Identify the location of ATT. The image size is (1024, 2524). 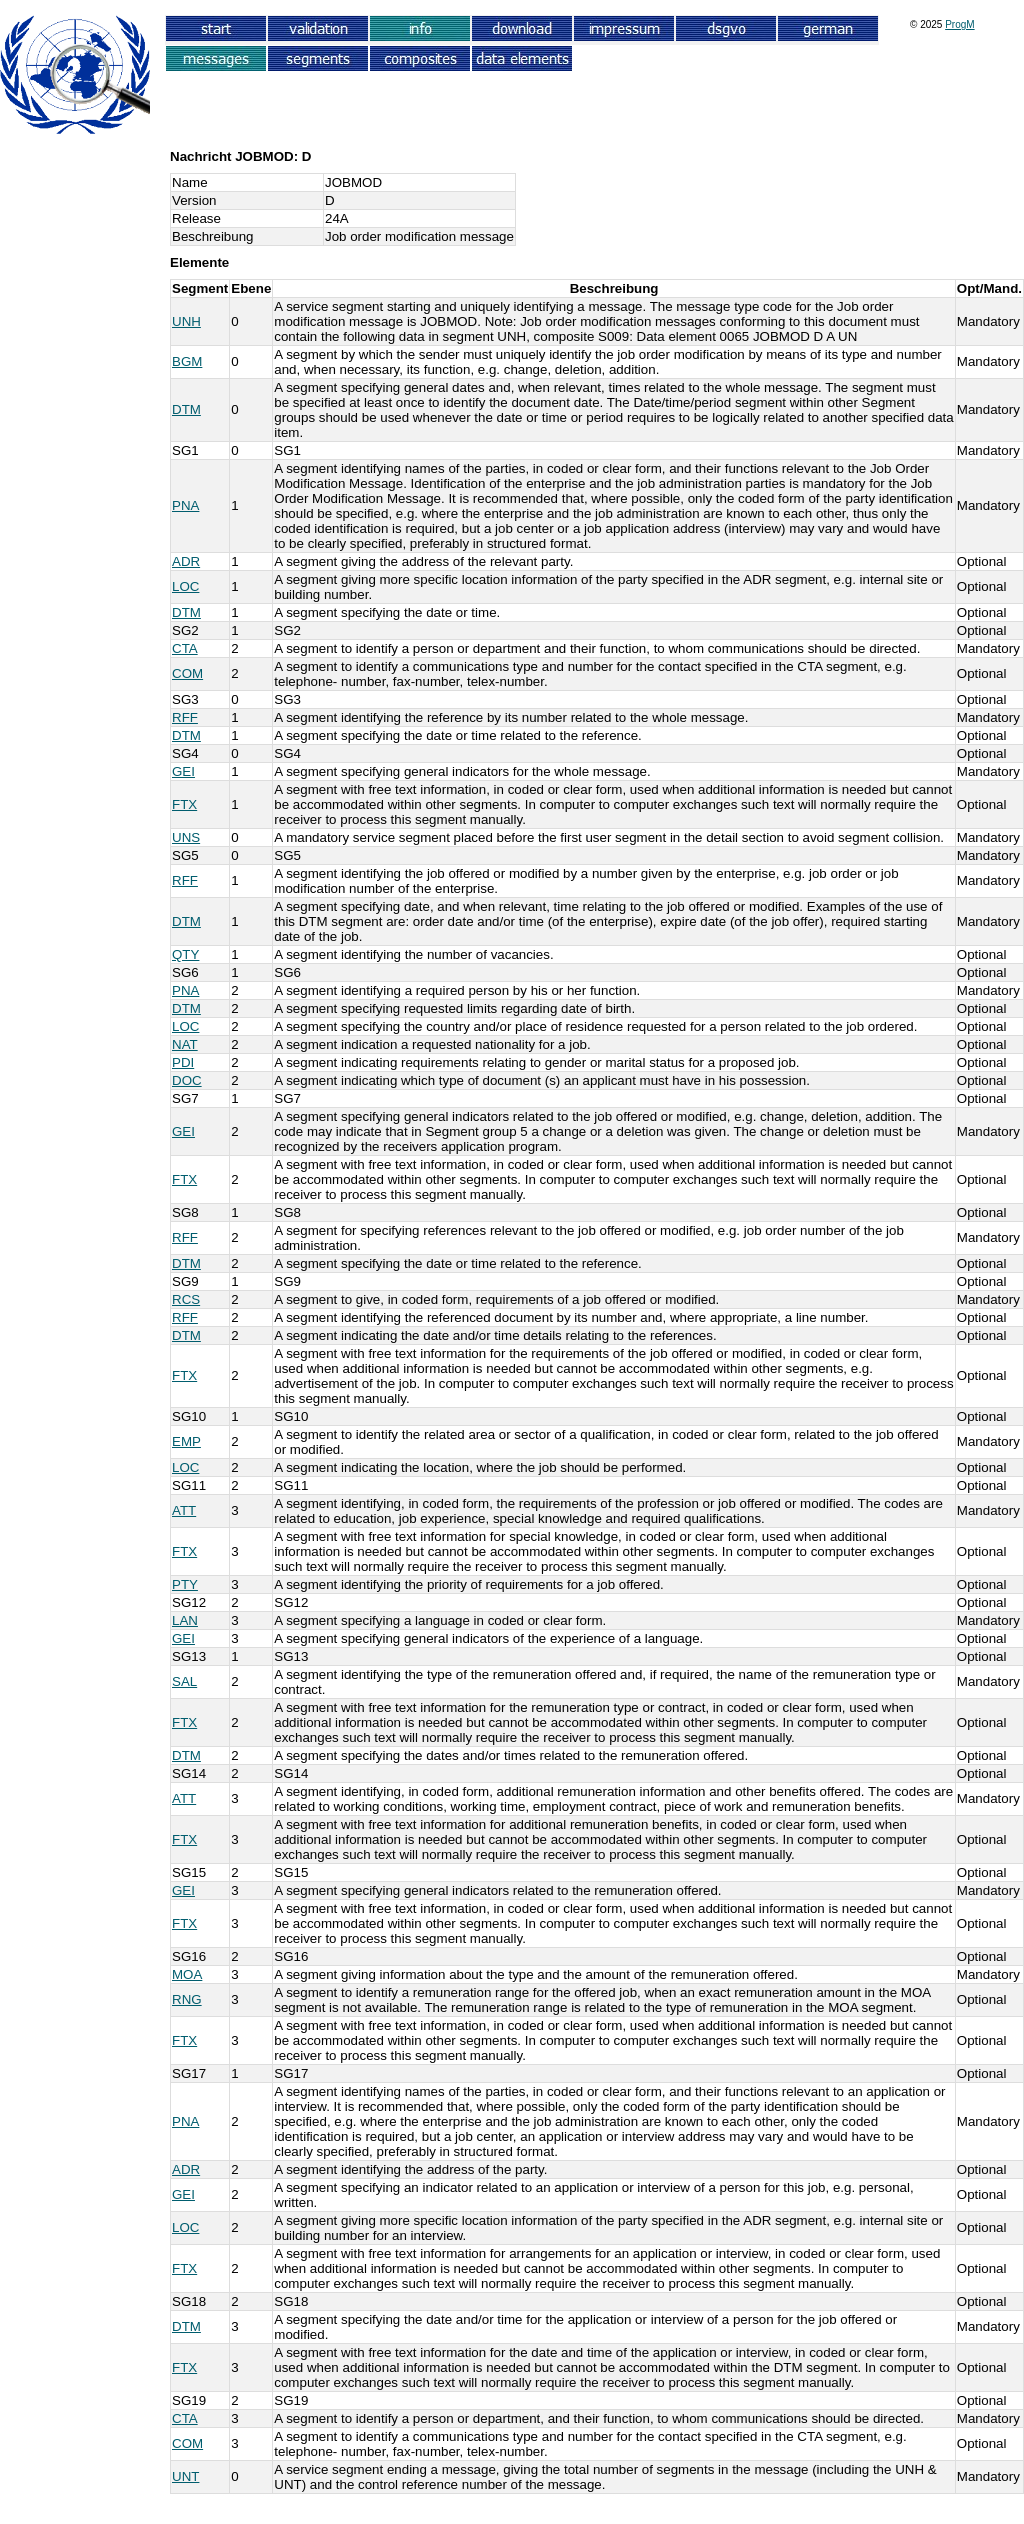
(184, 1510).